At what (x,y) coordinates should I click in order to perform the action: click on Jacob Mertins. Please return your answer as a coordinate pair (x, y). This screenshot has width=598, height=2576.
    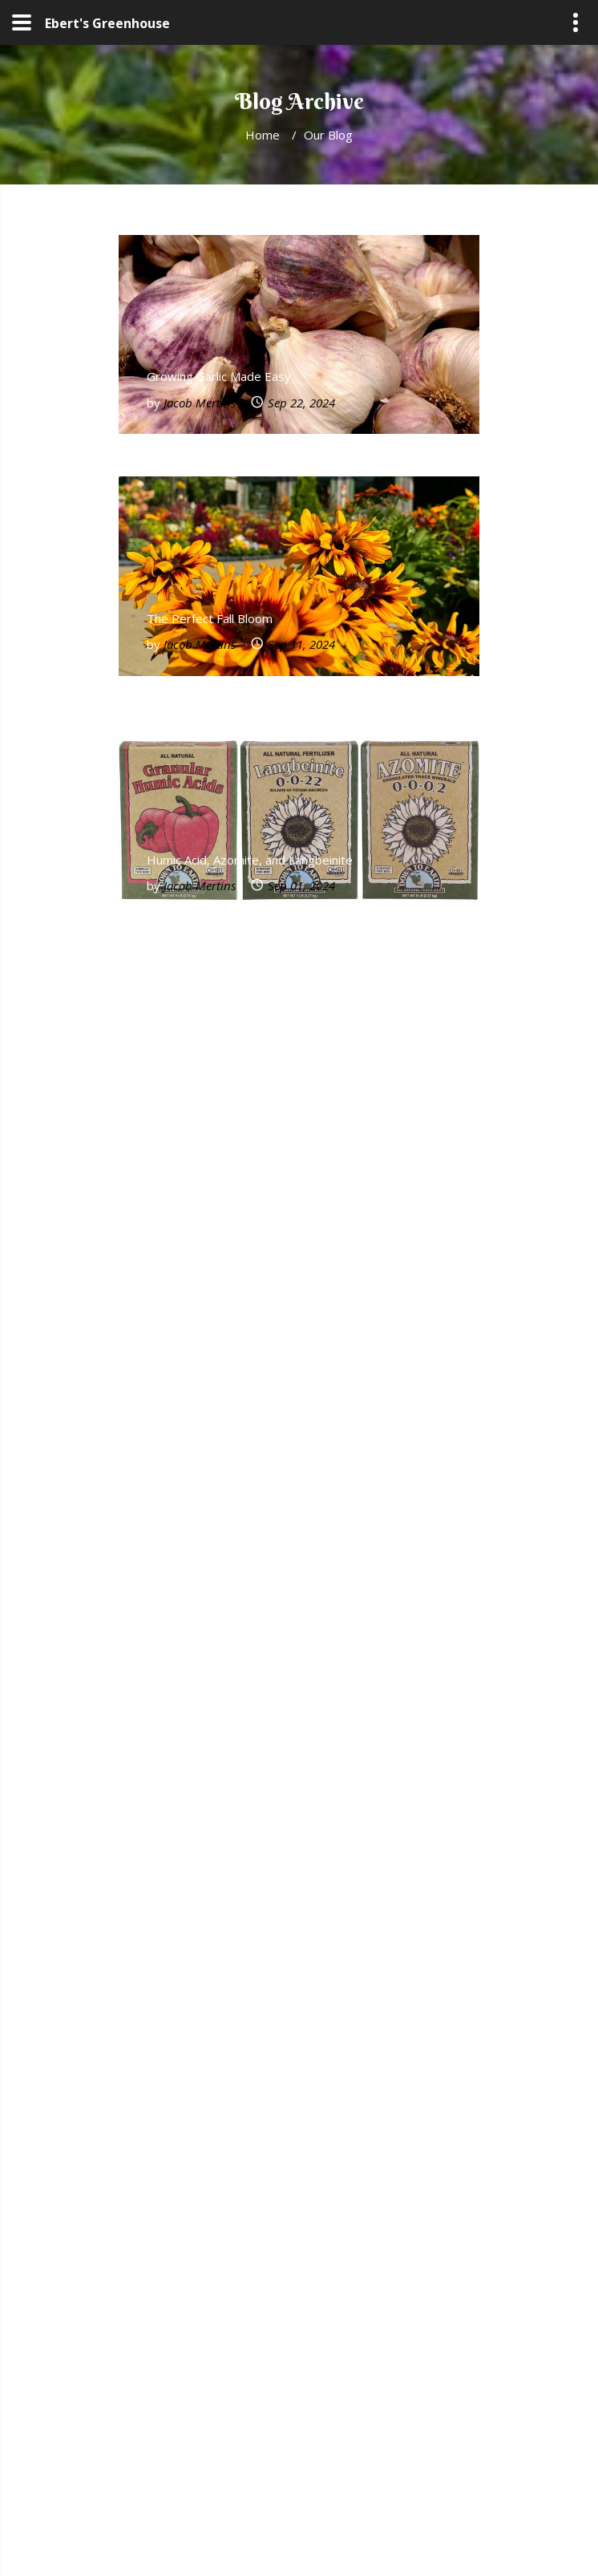
    Looking at the image, I should click on (200, 403).